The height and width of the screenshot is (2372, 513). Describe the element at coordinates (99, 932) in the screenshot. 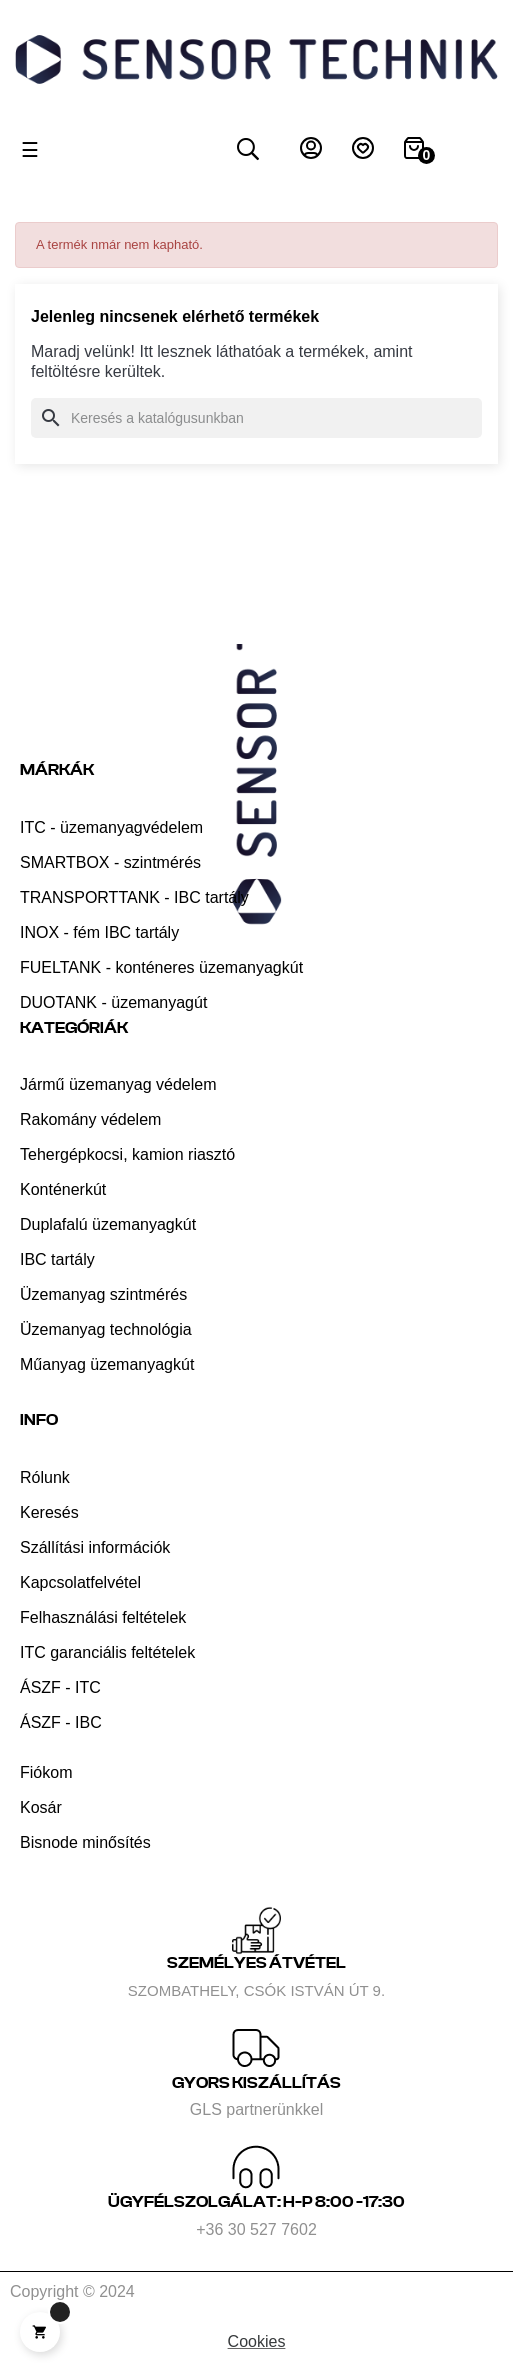

I see `INOX - fém IBC tartály` at that location.